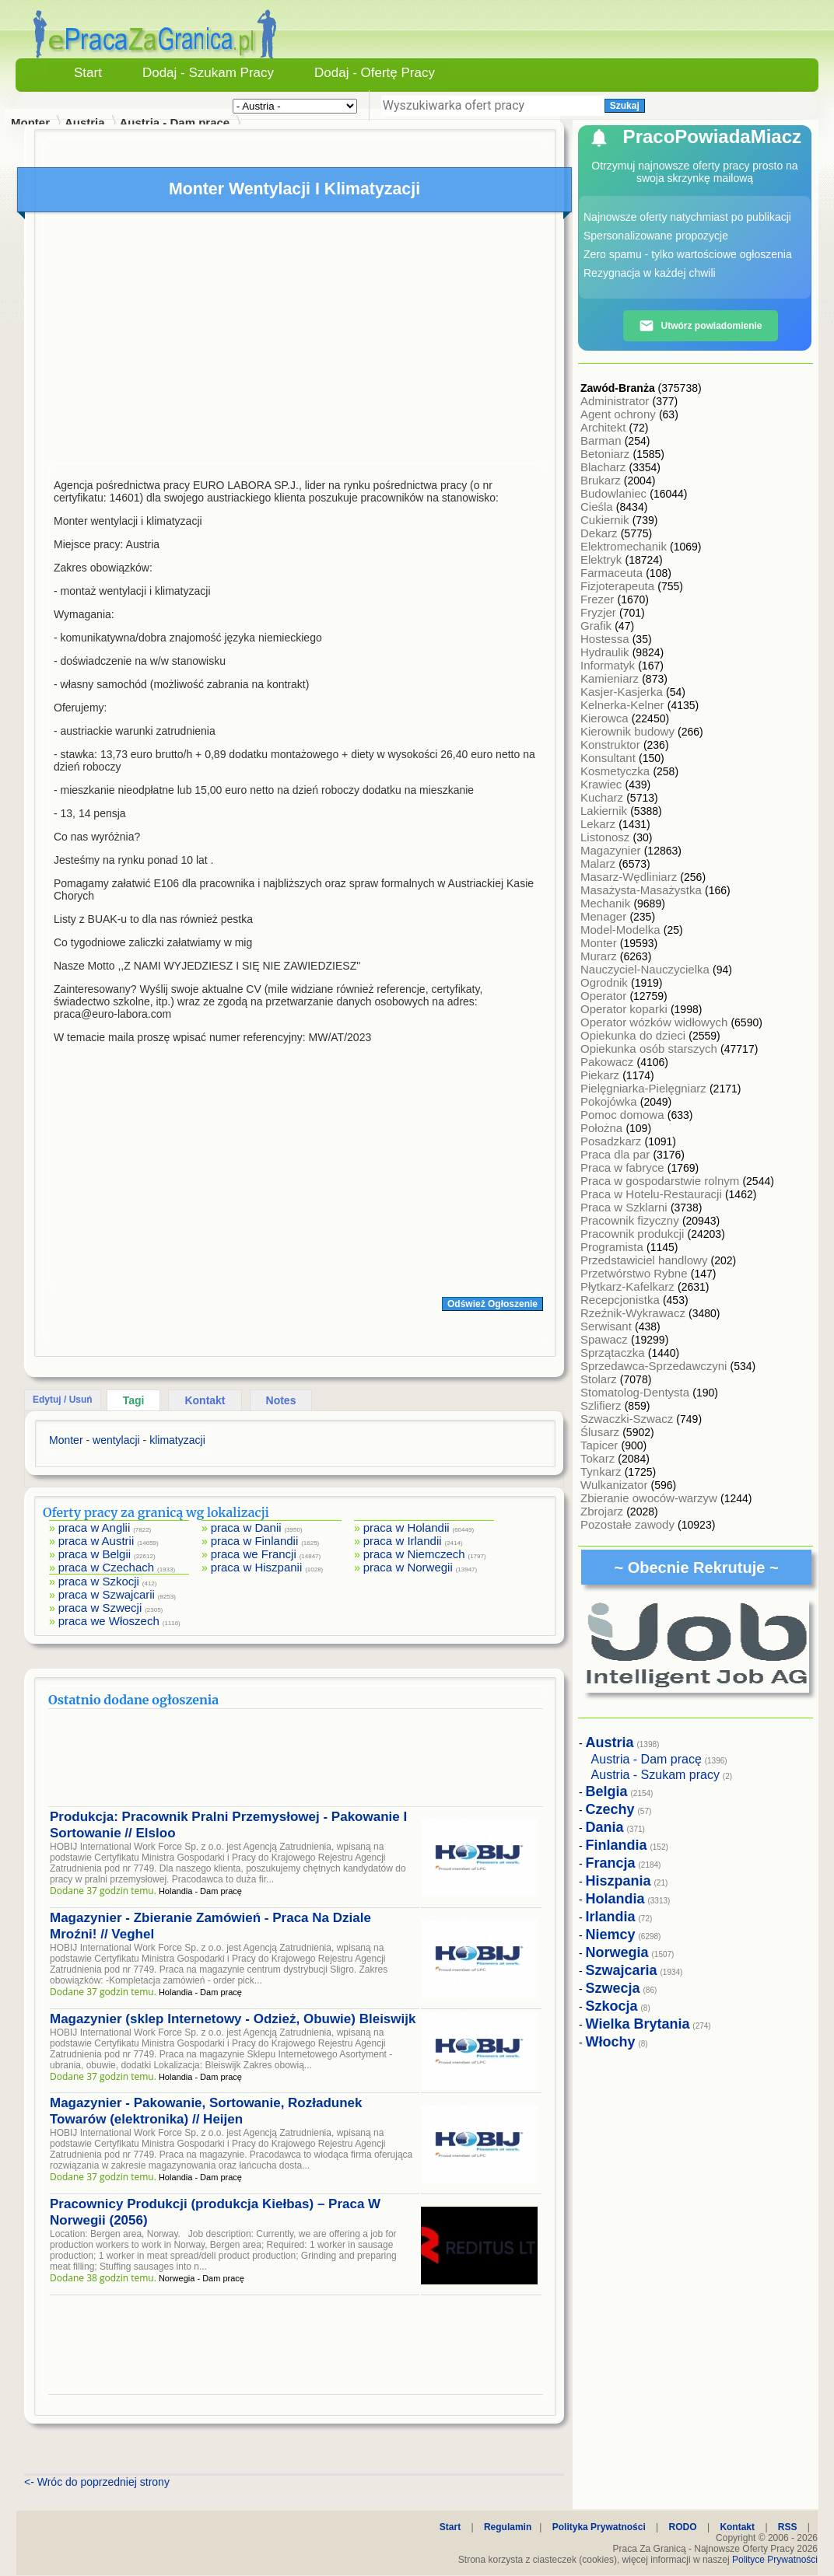 The height and width of the screenshot is (2576, 834). What do you see at coordinates (612, 2006) in the screenshot?
I see `Szkocja` at bounding box center [612, 2006].